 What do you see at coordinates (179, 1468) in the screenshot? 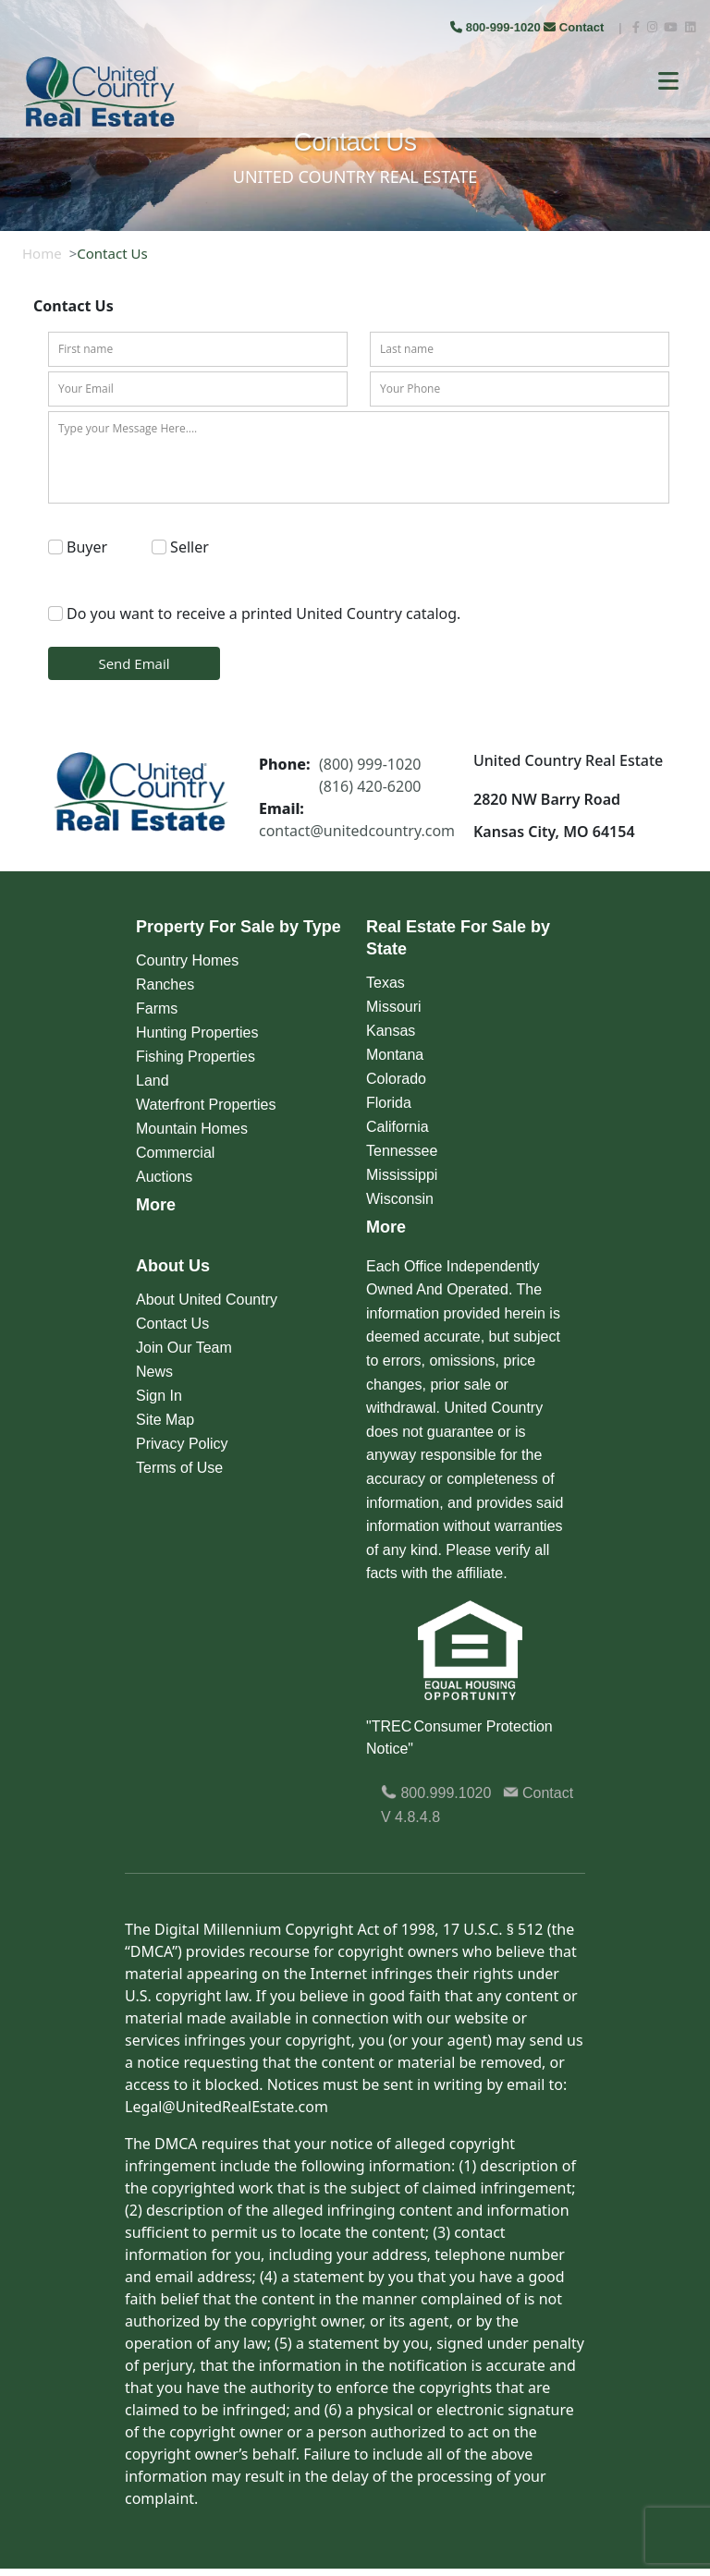
I see `Terms of Use` at bounding box center [179, 1468].